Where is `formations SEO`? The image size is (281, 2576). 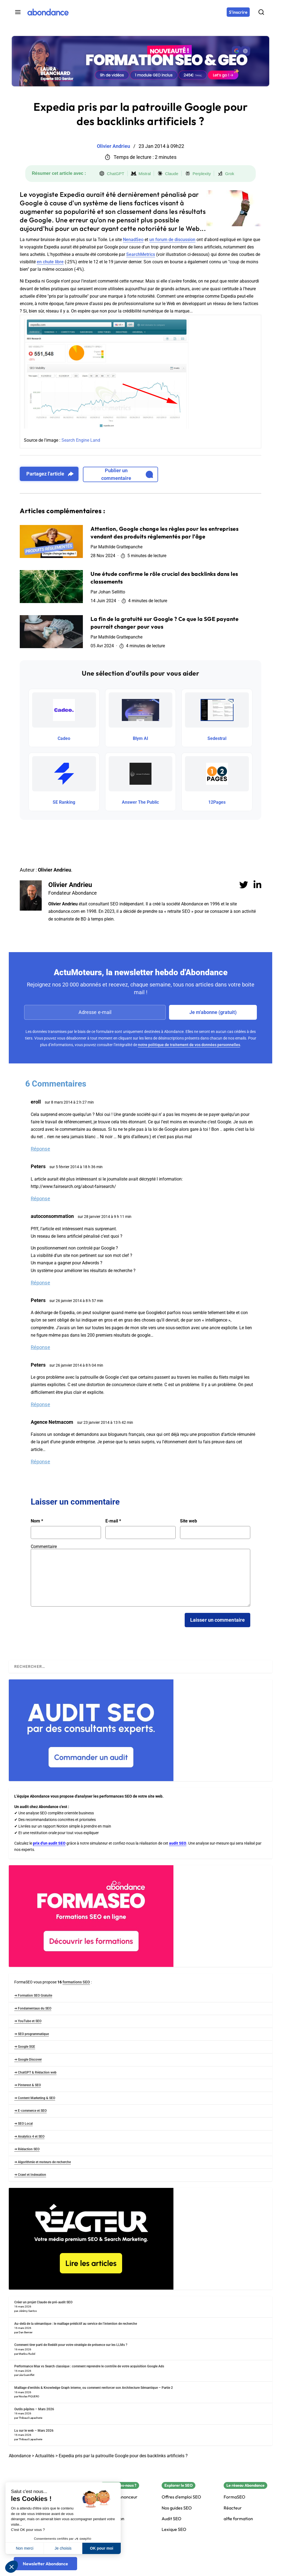 formations SEO is located at coordinates (76, 1982).